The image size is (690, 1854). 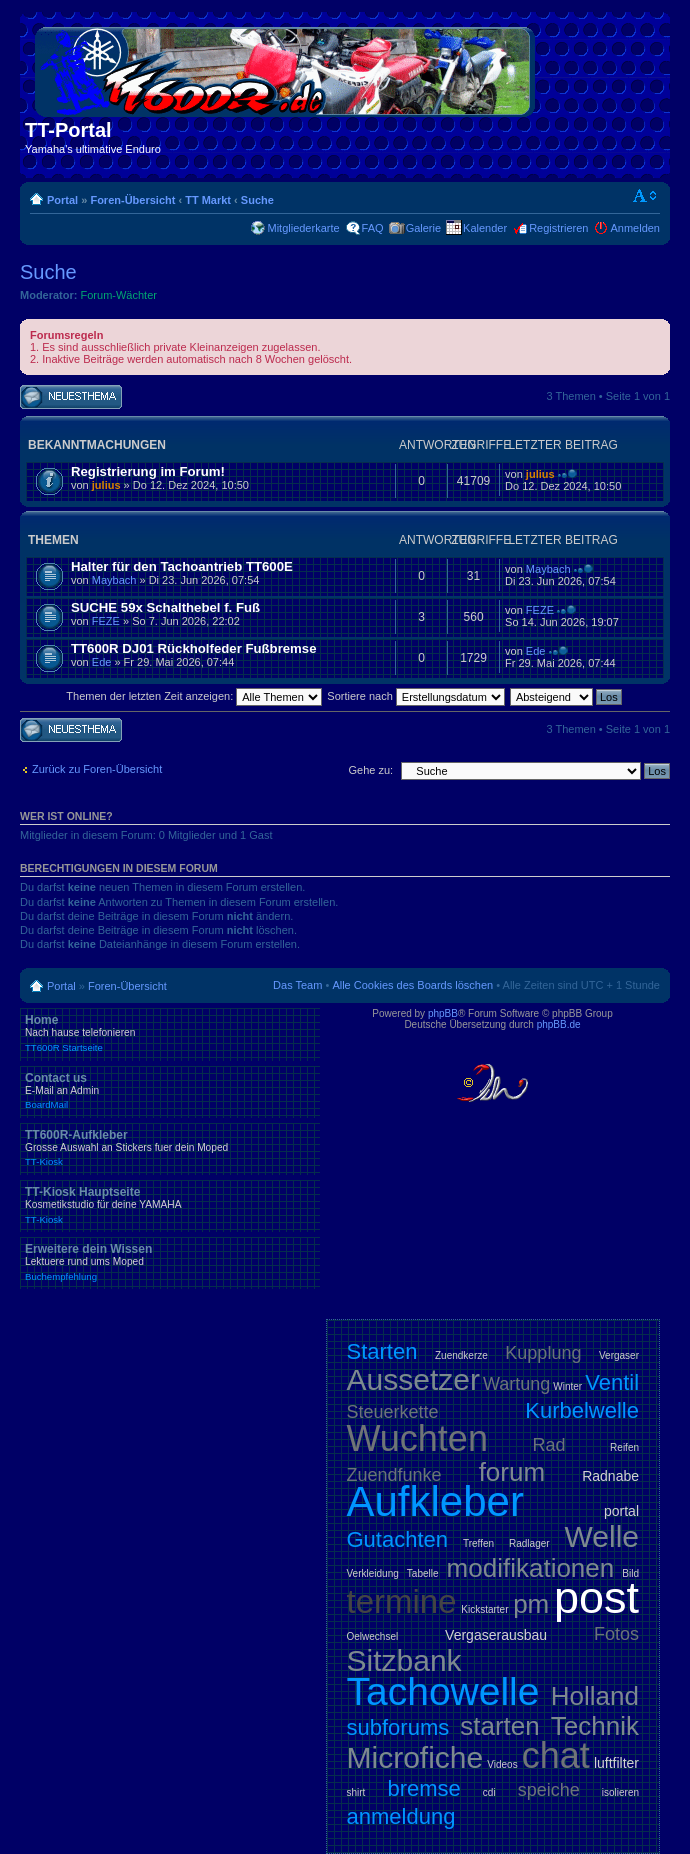 What do you see at coordinates (531, 1604) in the screenshot?
I see `pm` at bounding box center [531, 1604].